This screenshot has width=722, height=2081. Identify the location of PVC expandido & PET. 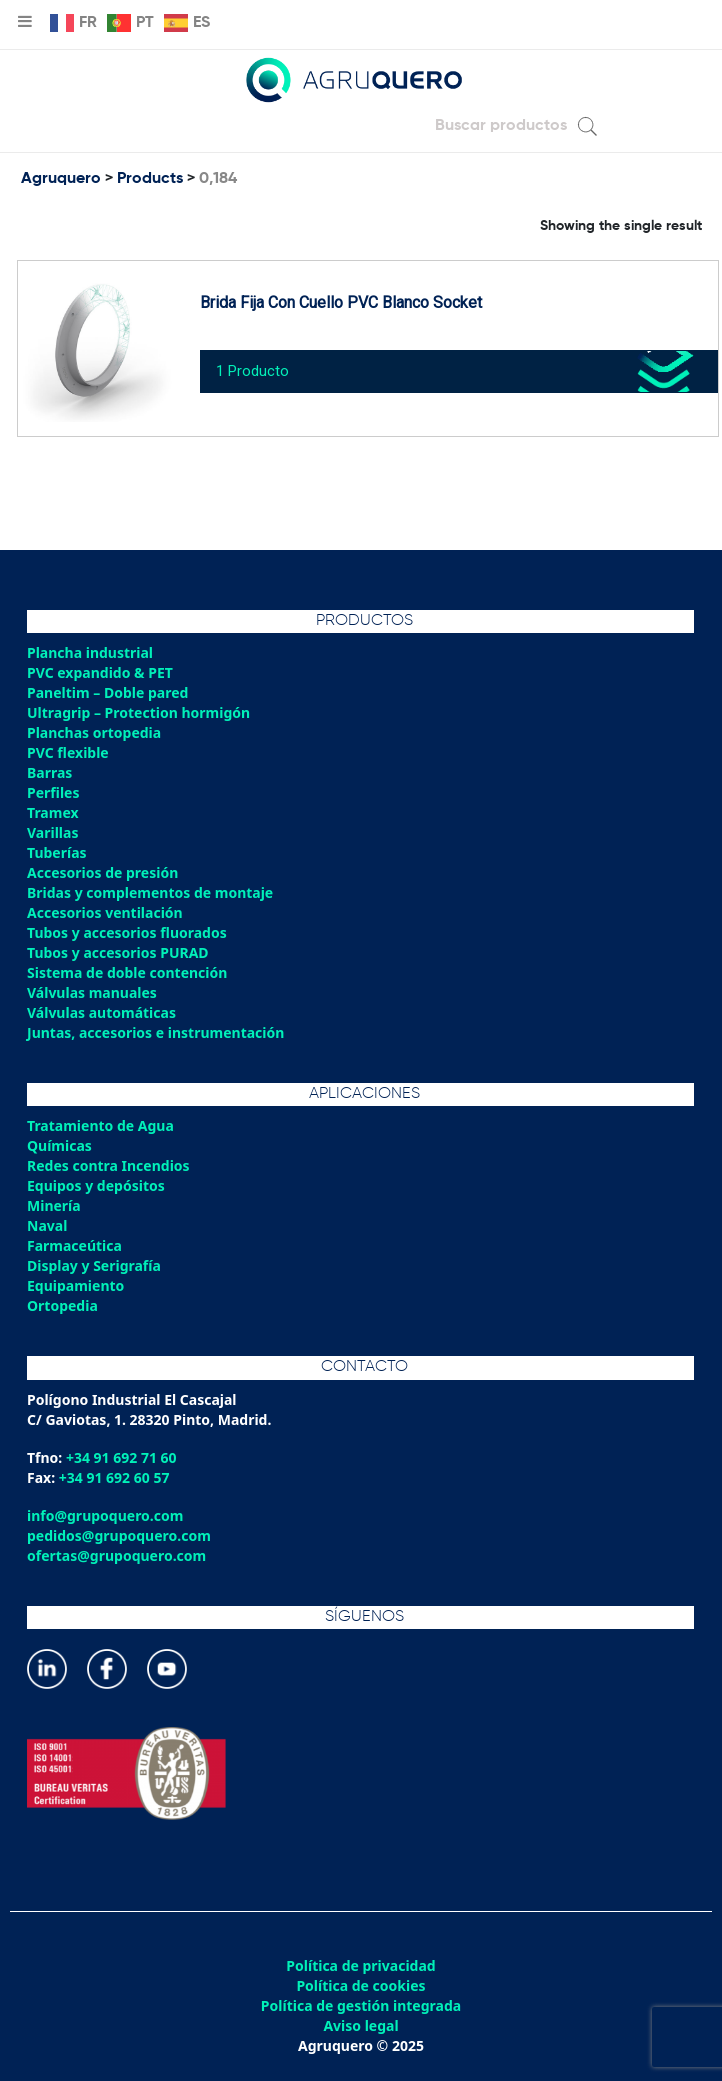
(100, 672).